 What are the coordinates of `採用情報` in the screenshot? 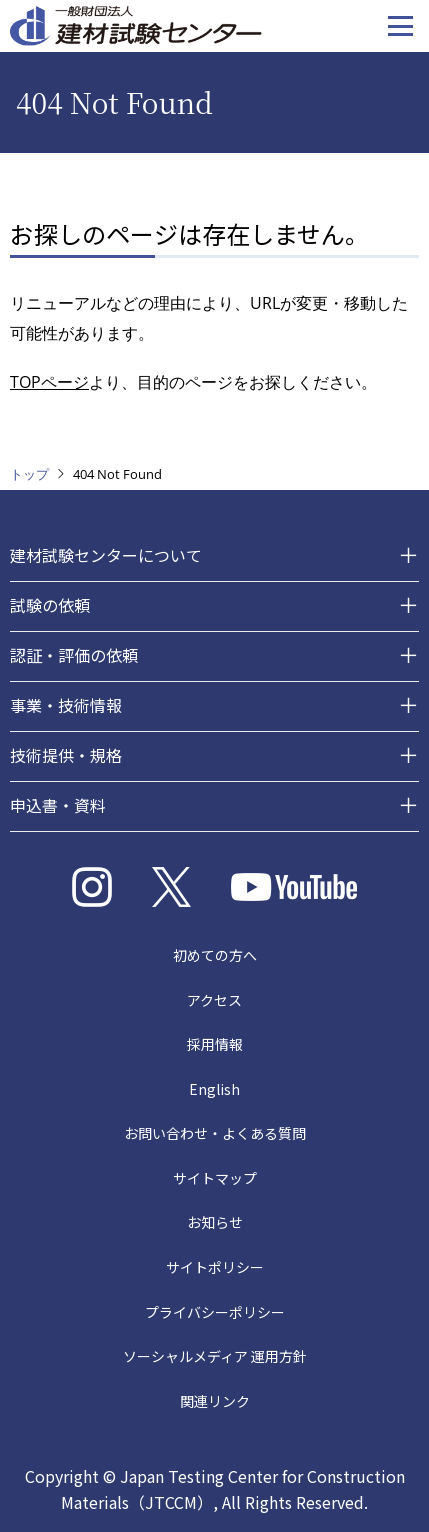 It's located at (215, 1044).